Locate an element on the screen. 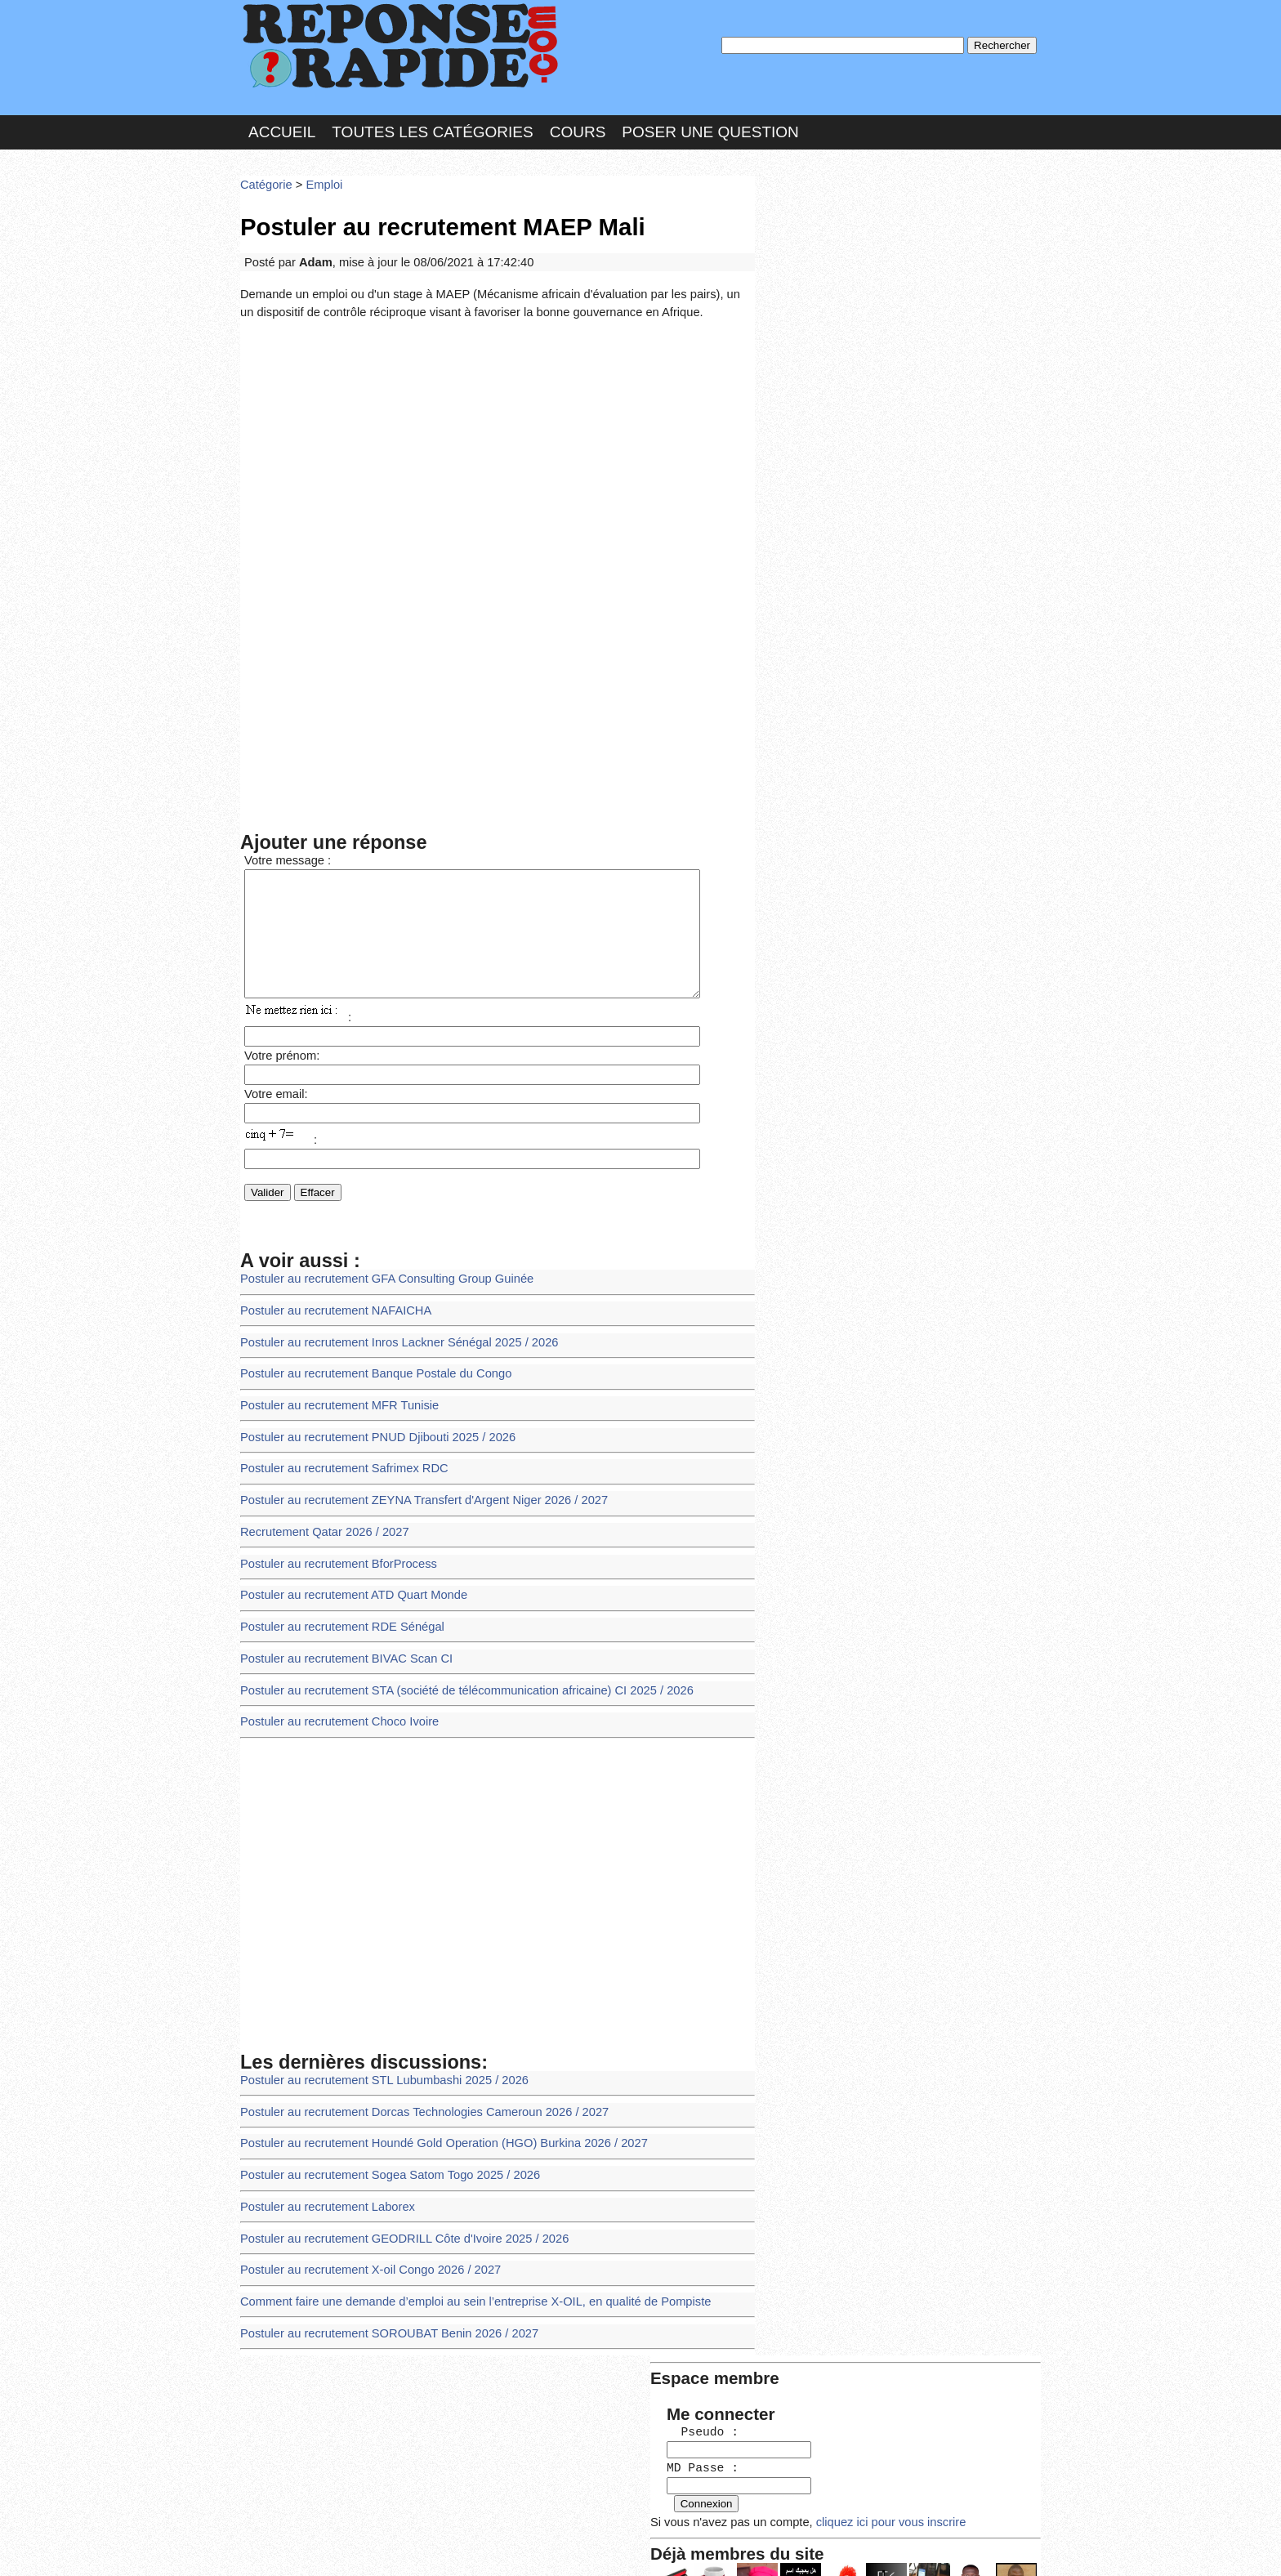  Postuler au recrutement NAFAICHA is located at coordinates (329, 1303).